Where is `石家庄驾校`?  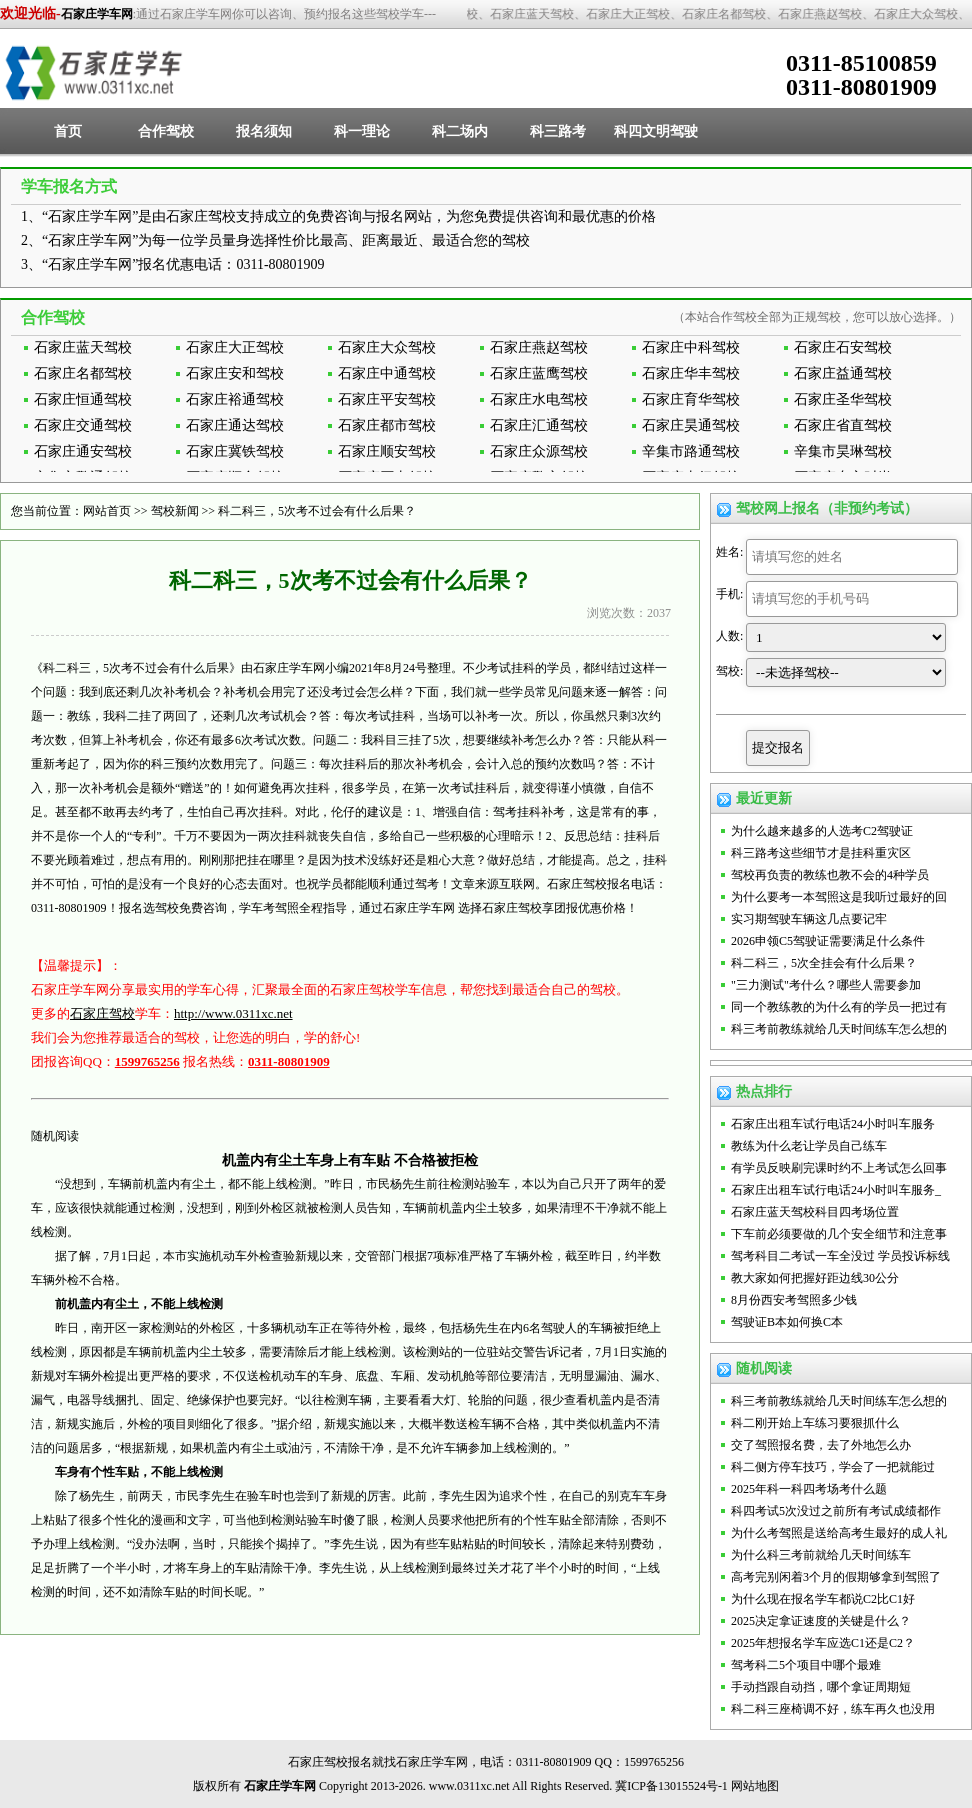 石家庄驾校 is located at coordinates (102, 1013).